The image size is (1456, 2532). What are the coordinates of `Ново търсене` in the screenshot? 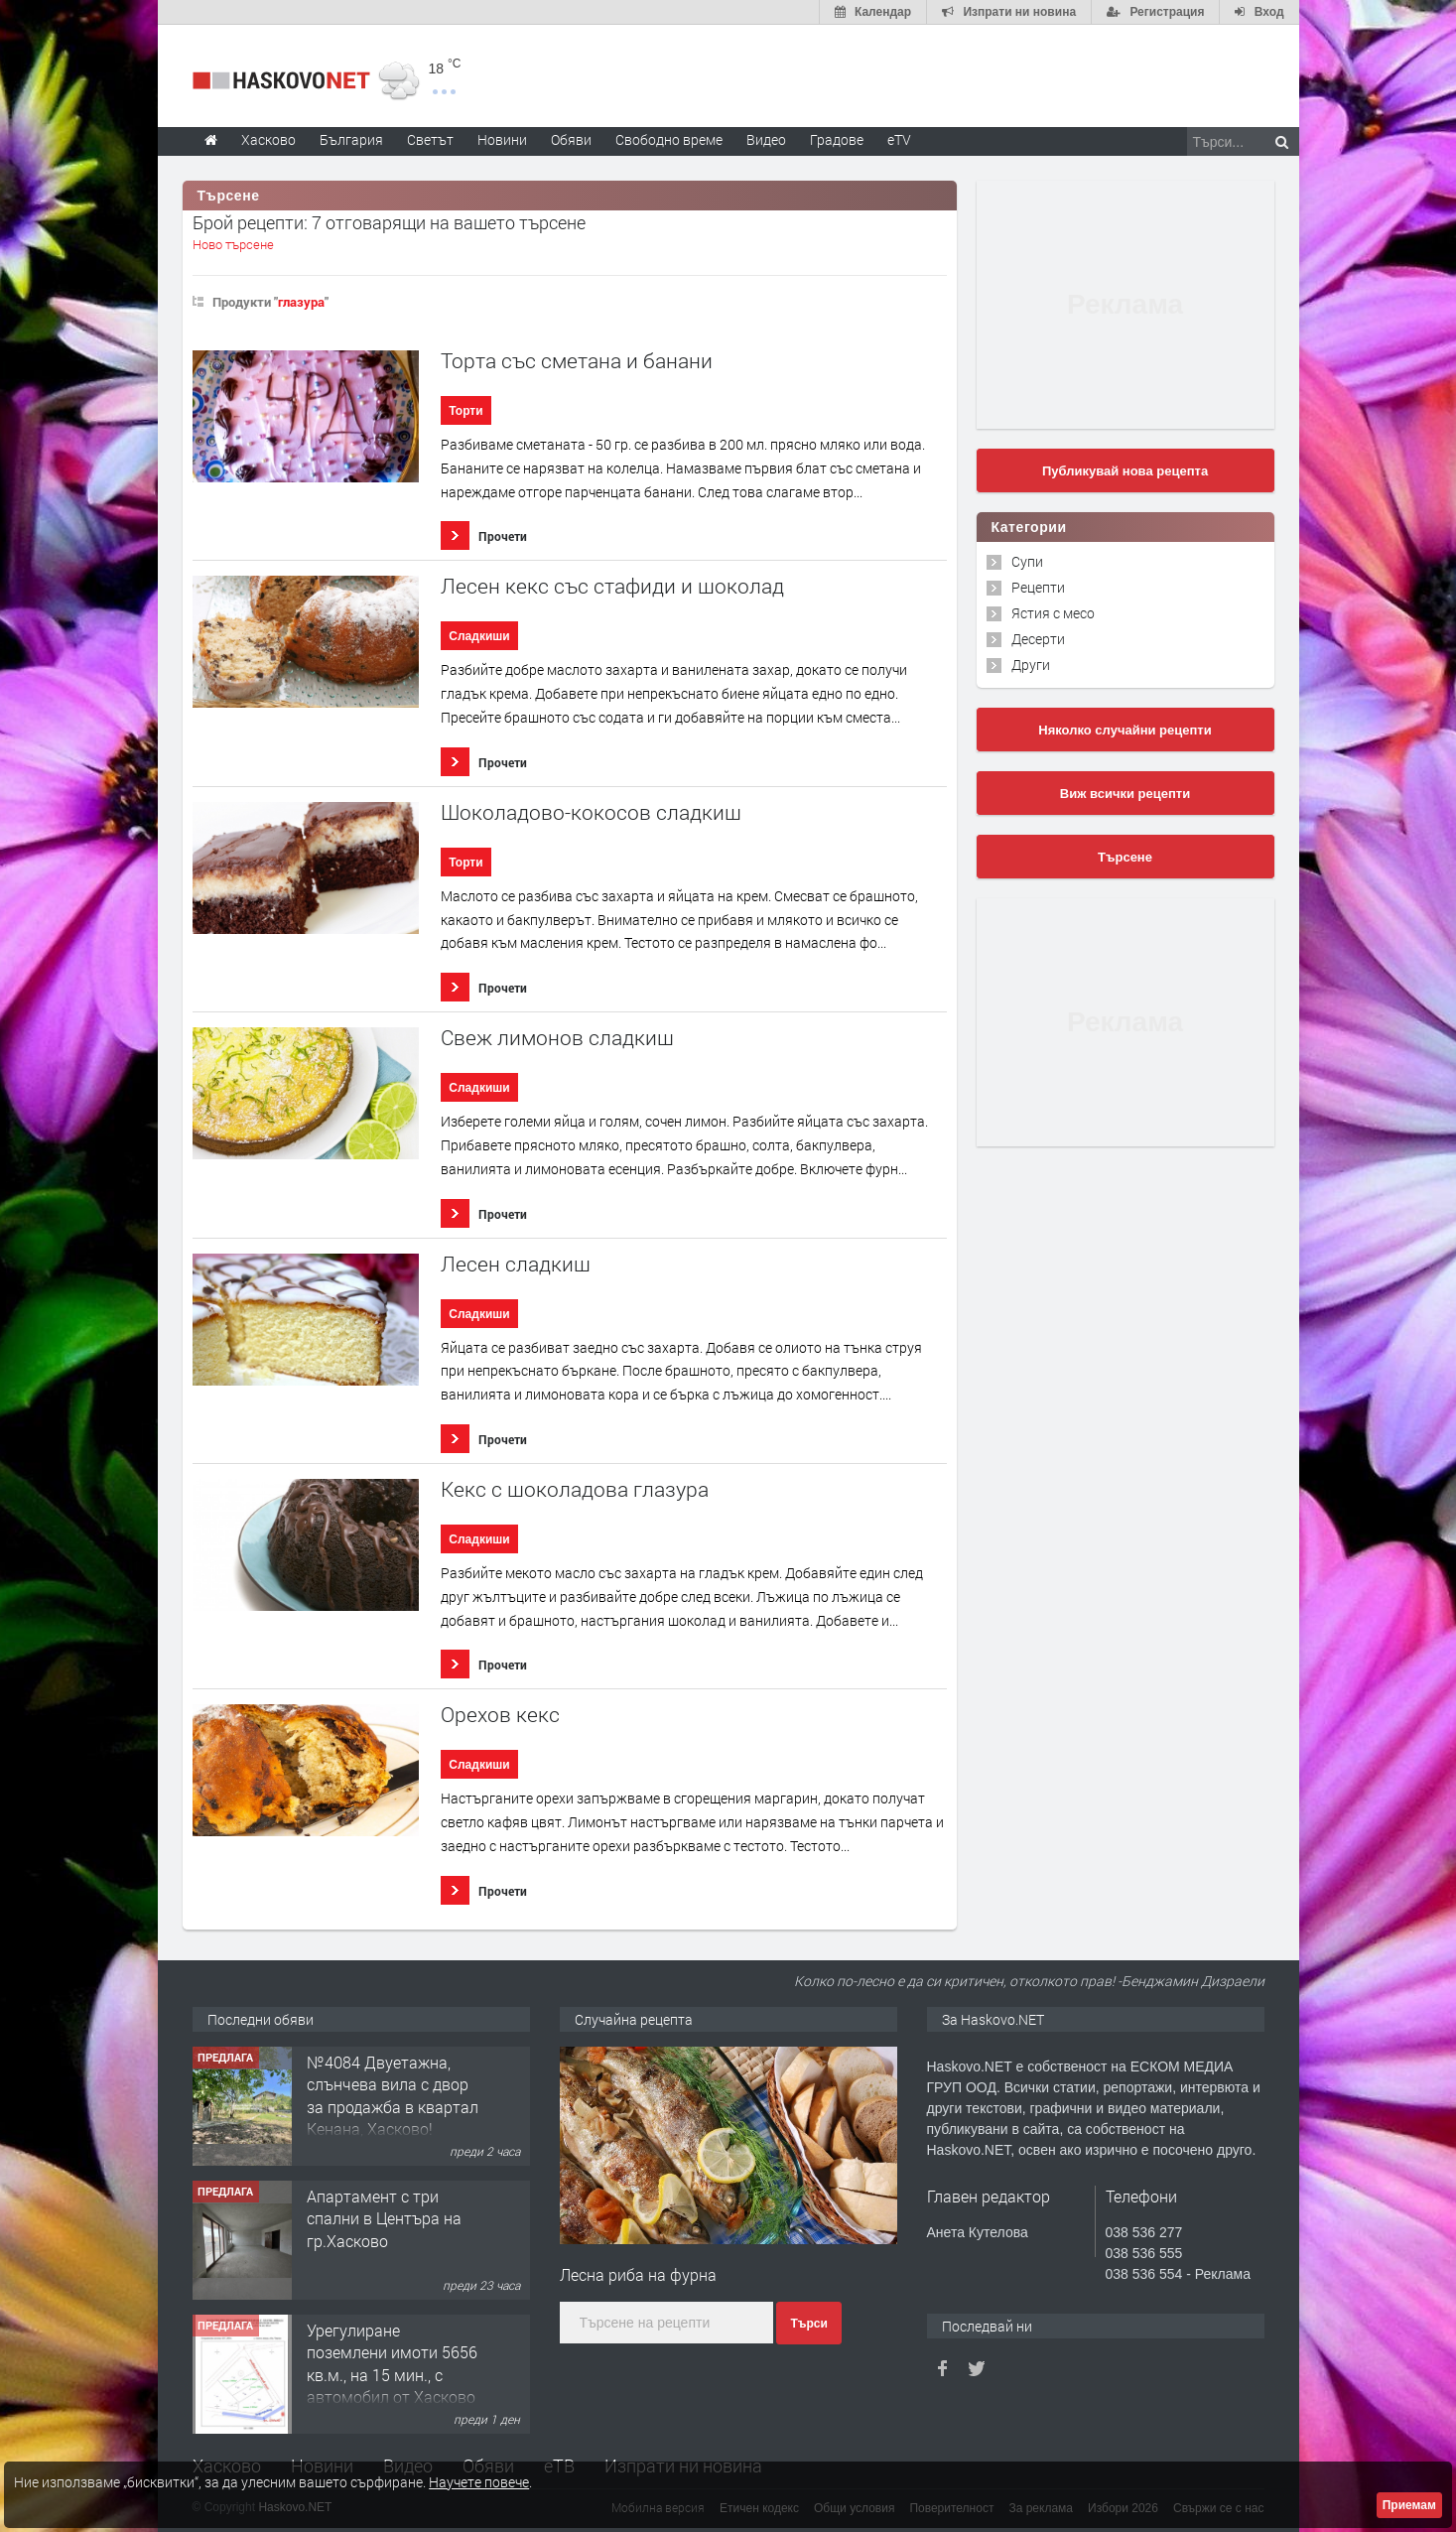 It's located at (233, 244).